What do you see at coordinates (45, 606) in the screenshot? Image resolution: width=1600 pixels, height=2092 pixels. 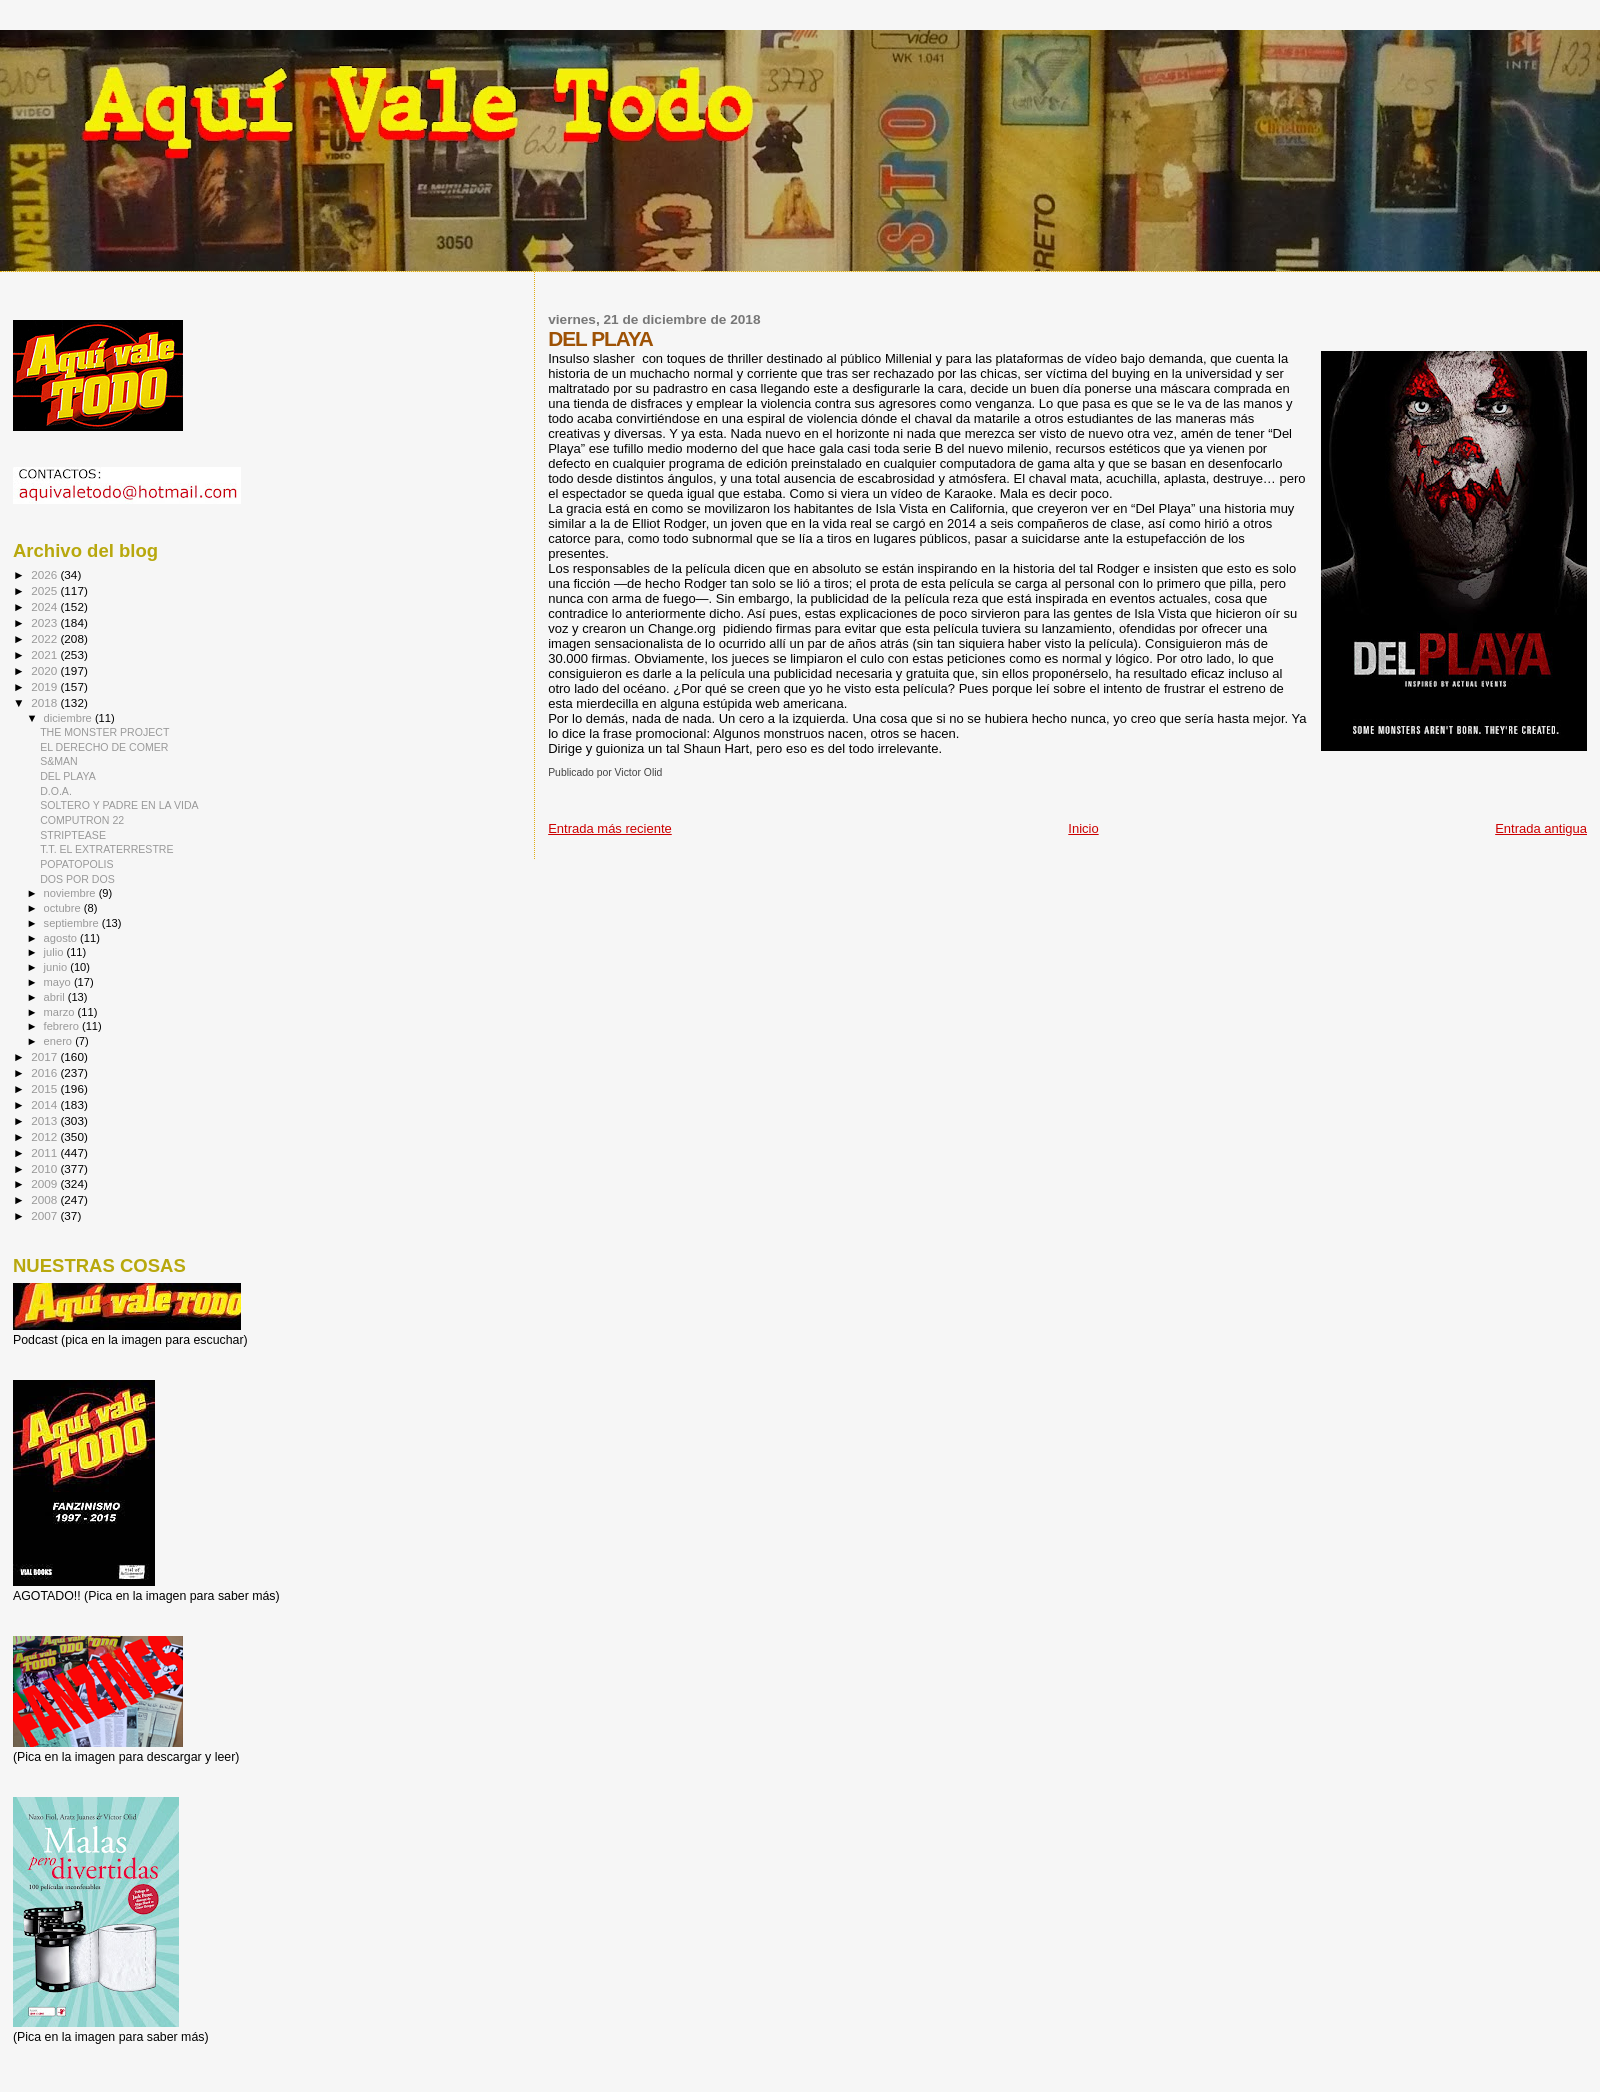 I see `2024` at bounding box center [45, 606].